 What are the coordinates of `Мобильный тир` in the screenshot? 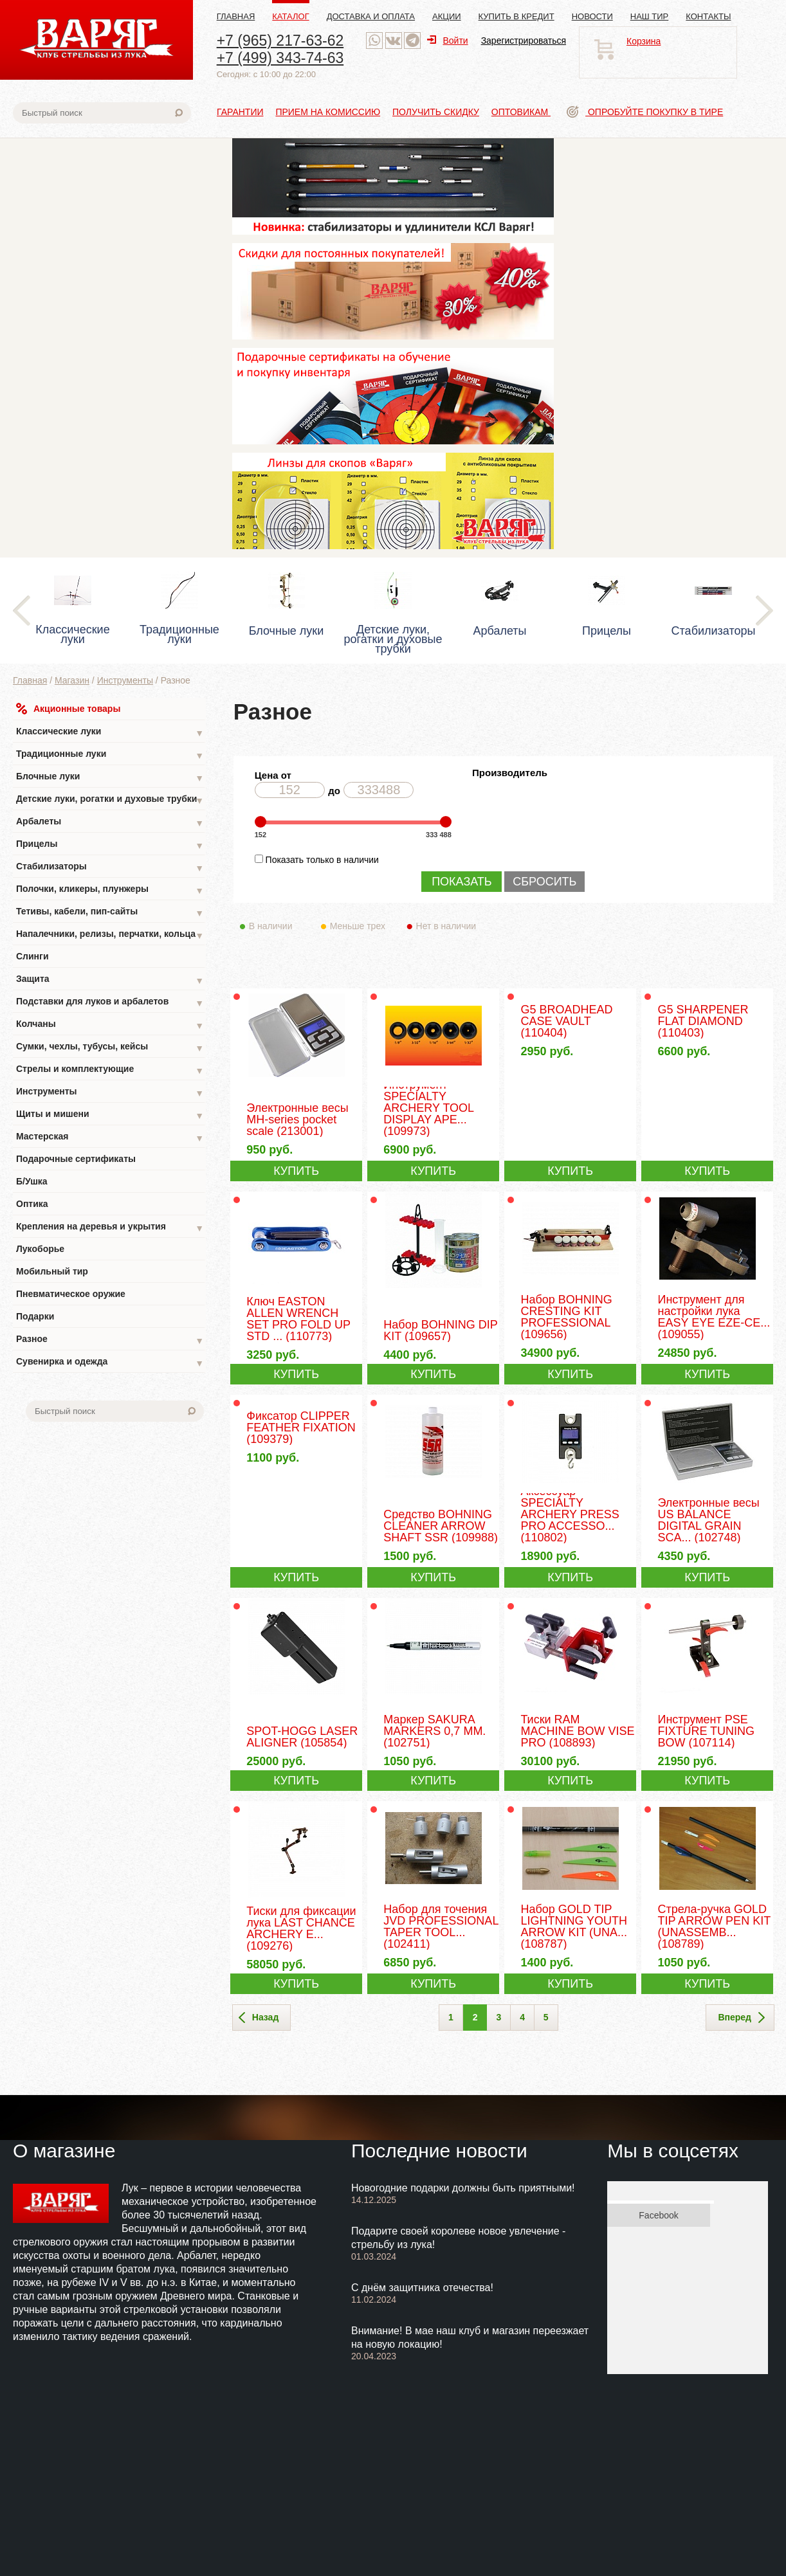 It's located at (52, 1271).